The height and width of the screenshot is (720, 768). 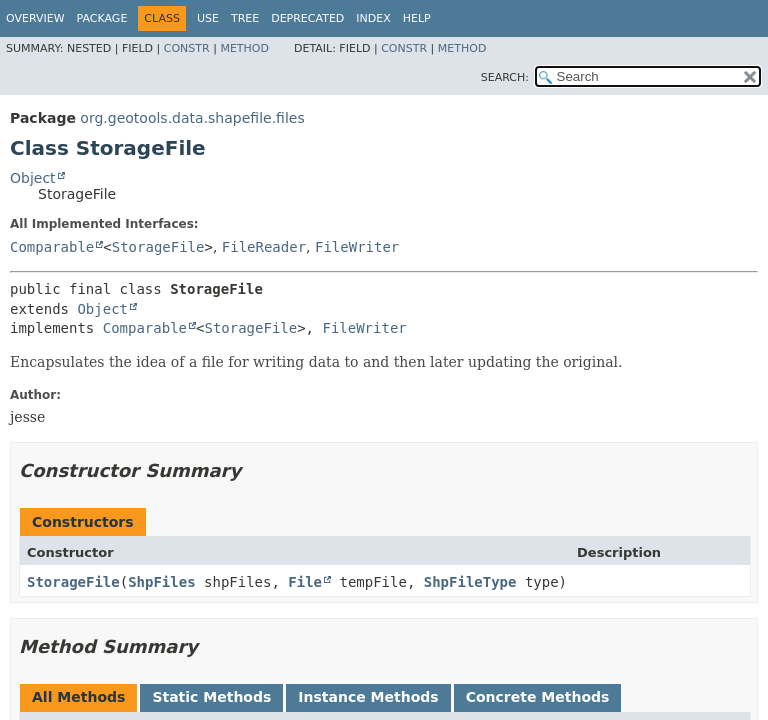 What do you see at coordinates (78, 697) in the screenshot?
I see `All Methods [tab]` at bounding box center [78, 697].